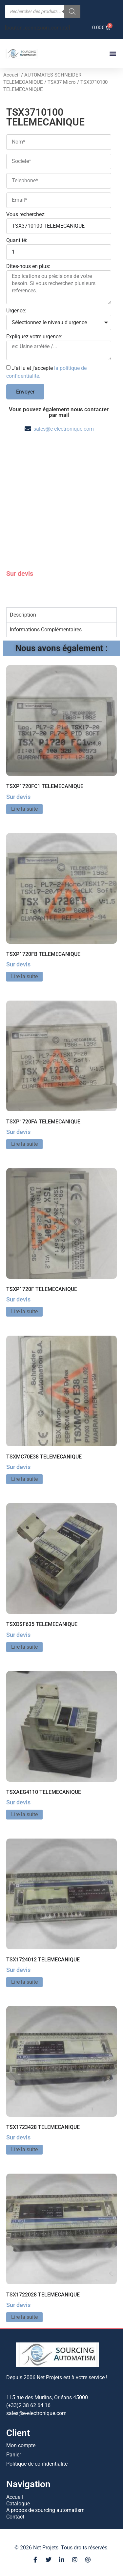 The image size is (123, 2576). What do you see at coordinates (28, 266) in the screenshot?
I see `Dites-nous en plus:` at bounding box center [28, 266].